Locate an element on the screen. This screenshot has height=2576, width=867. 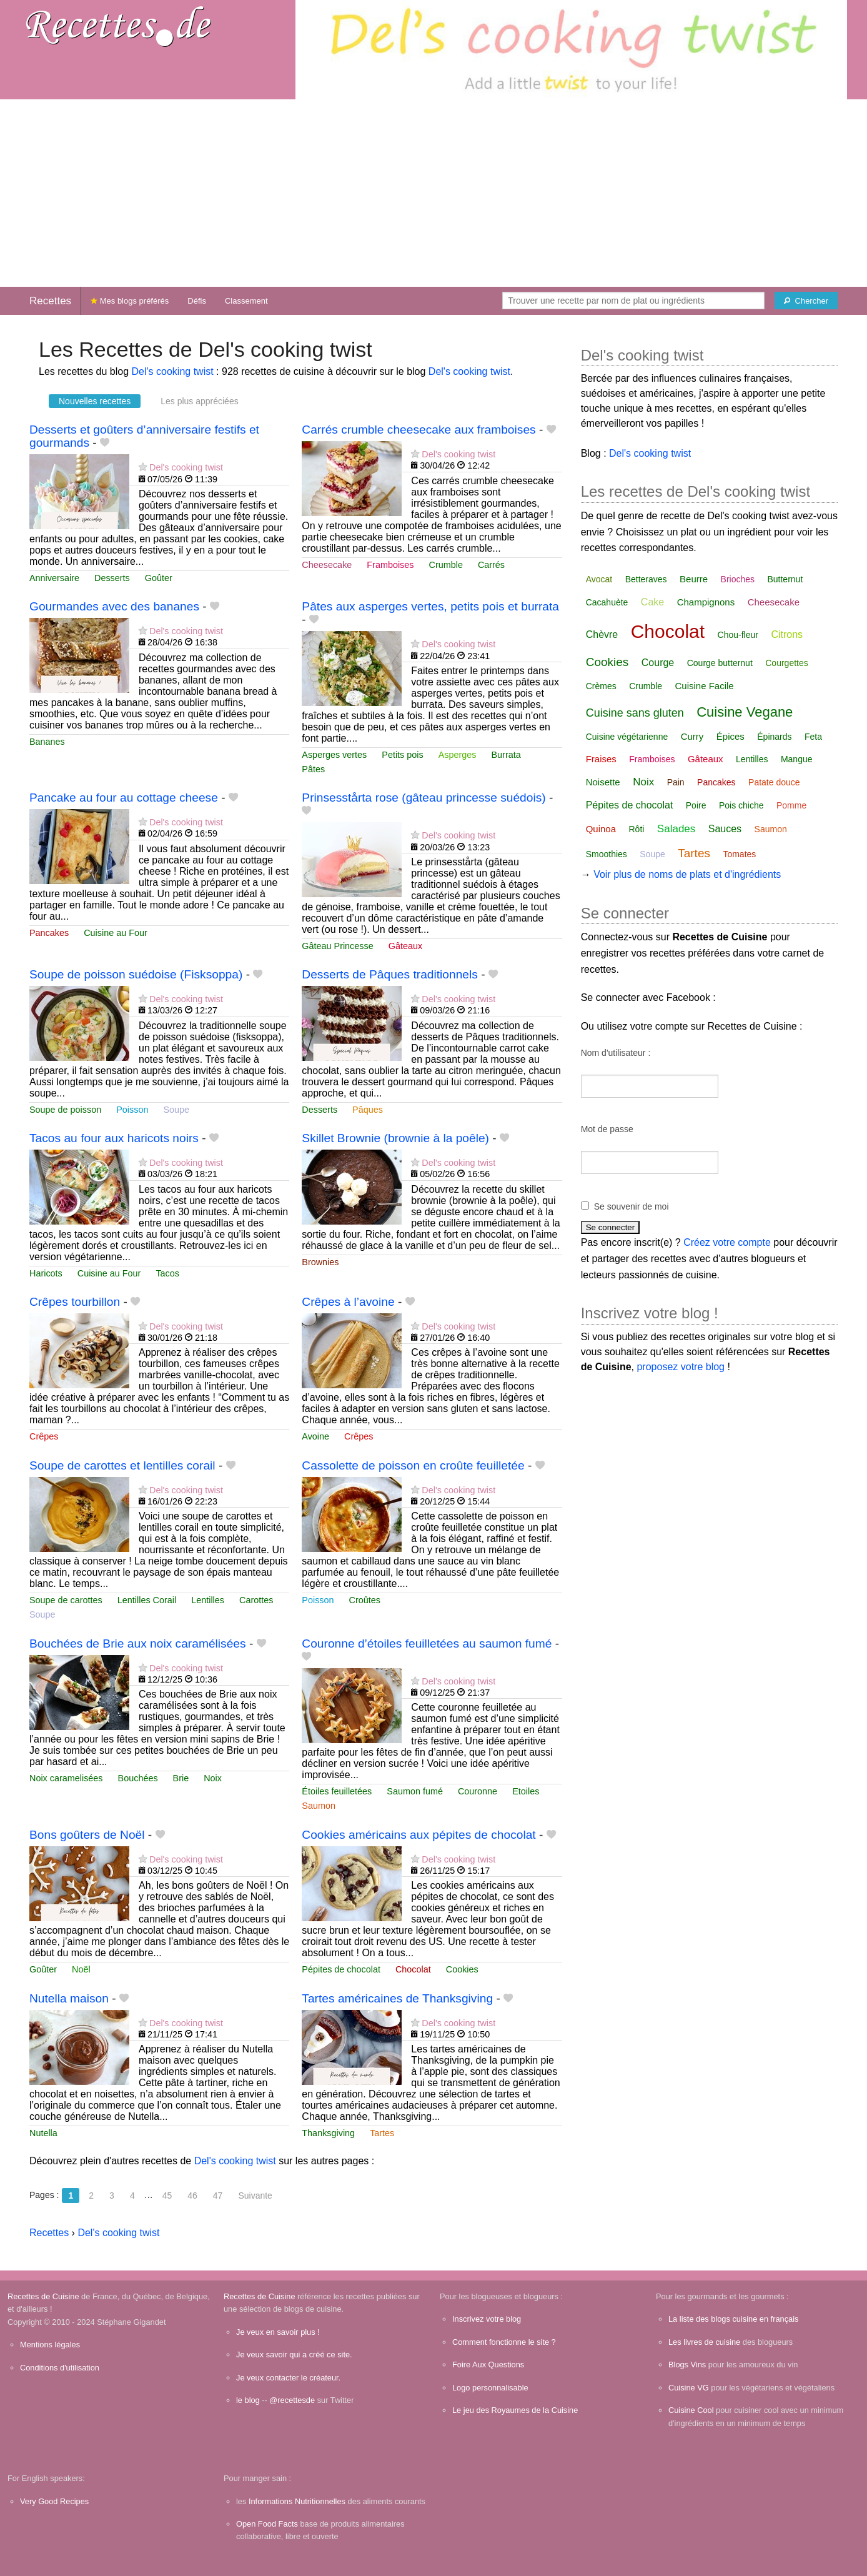
Bons goûters de Noël is located at coordinates (87, 1834).